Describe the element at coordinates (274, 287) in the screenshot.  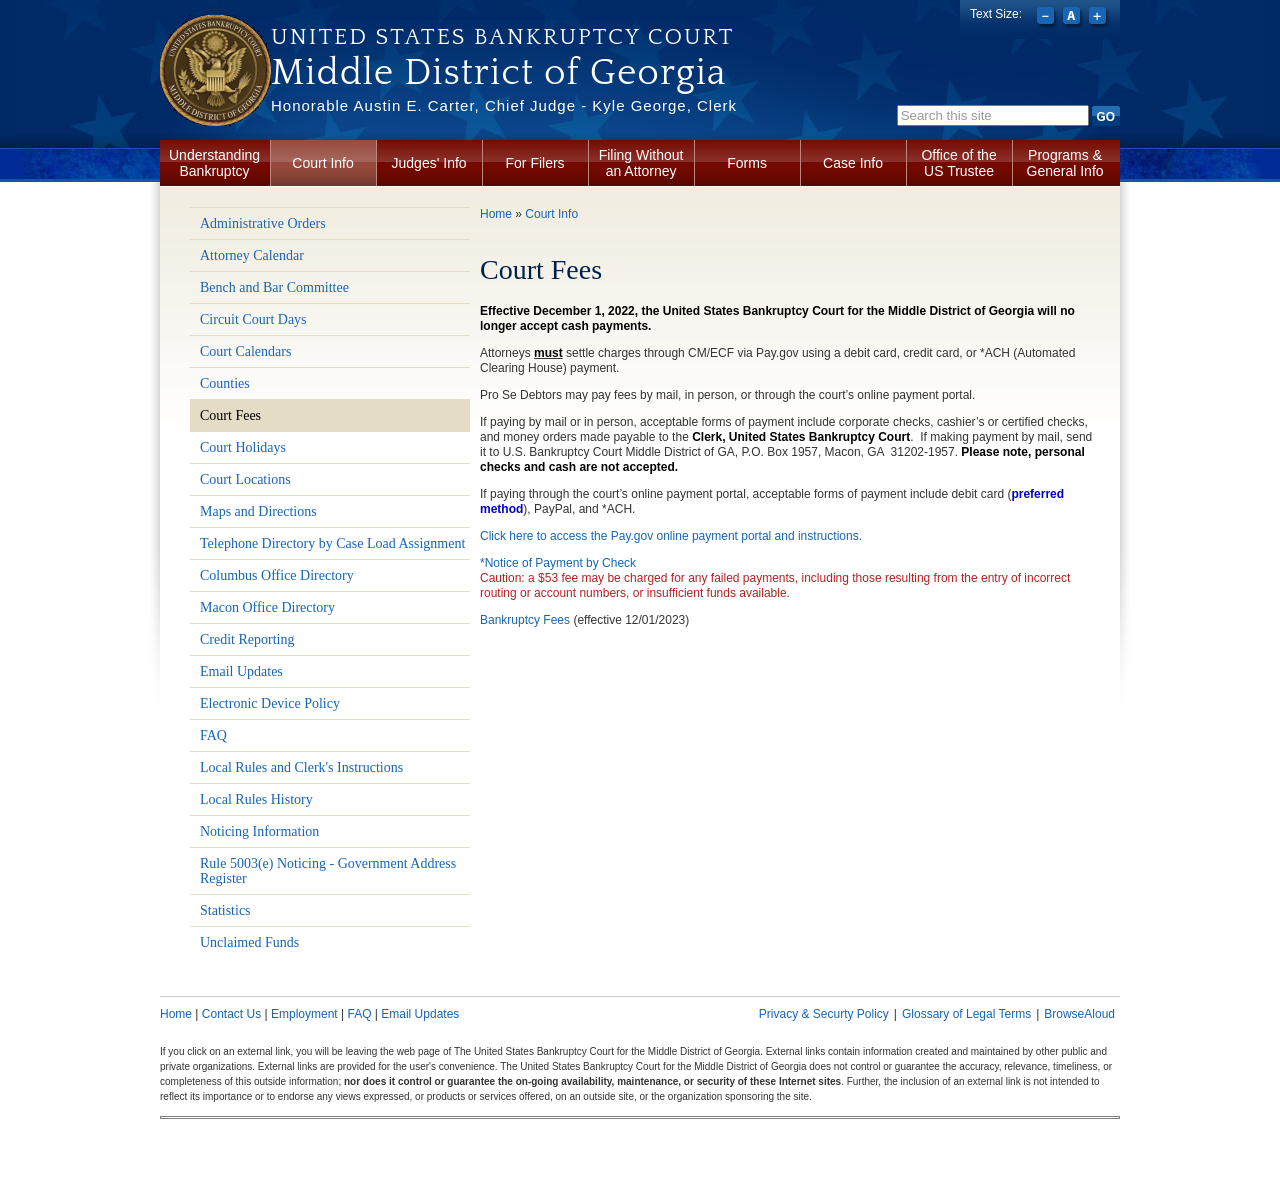
I see `Bench and Bar Committee` at that location.